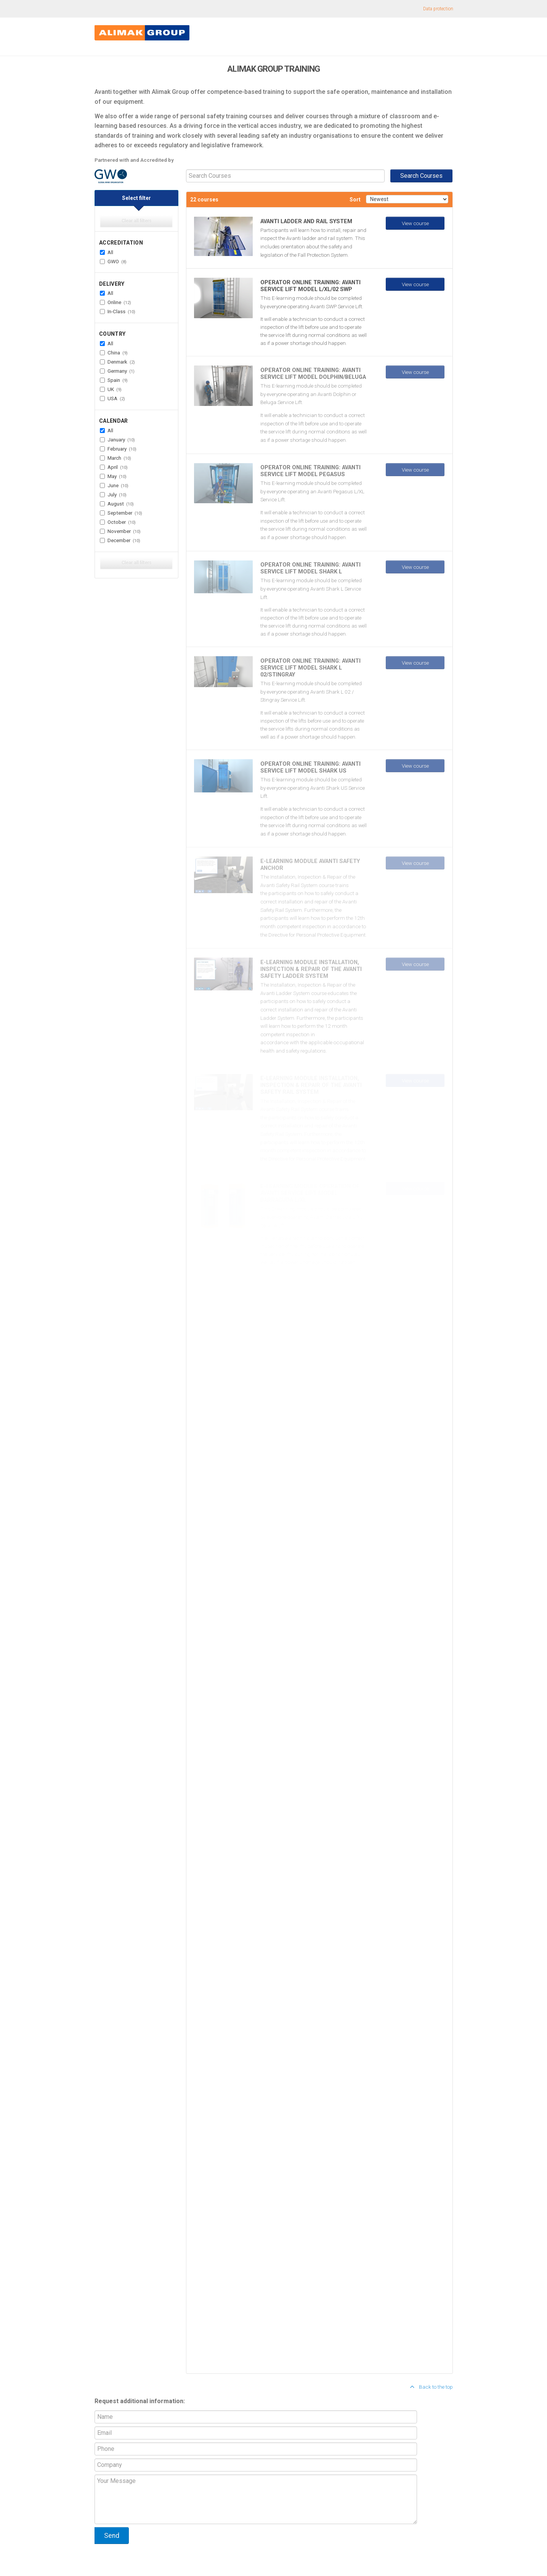 The height and width of the screenshot is (2576, 547). Describe the element at coordinates (106, 252) in the screenshot. I see `All` at that location.